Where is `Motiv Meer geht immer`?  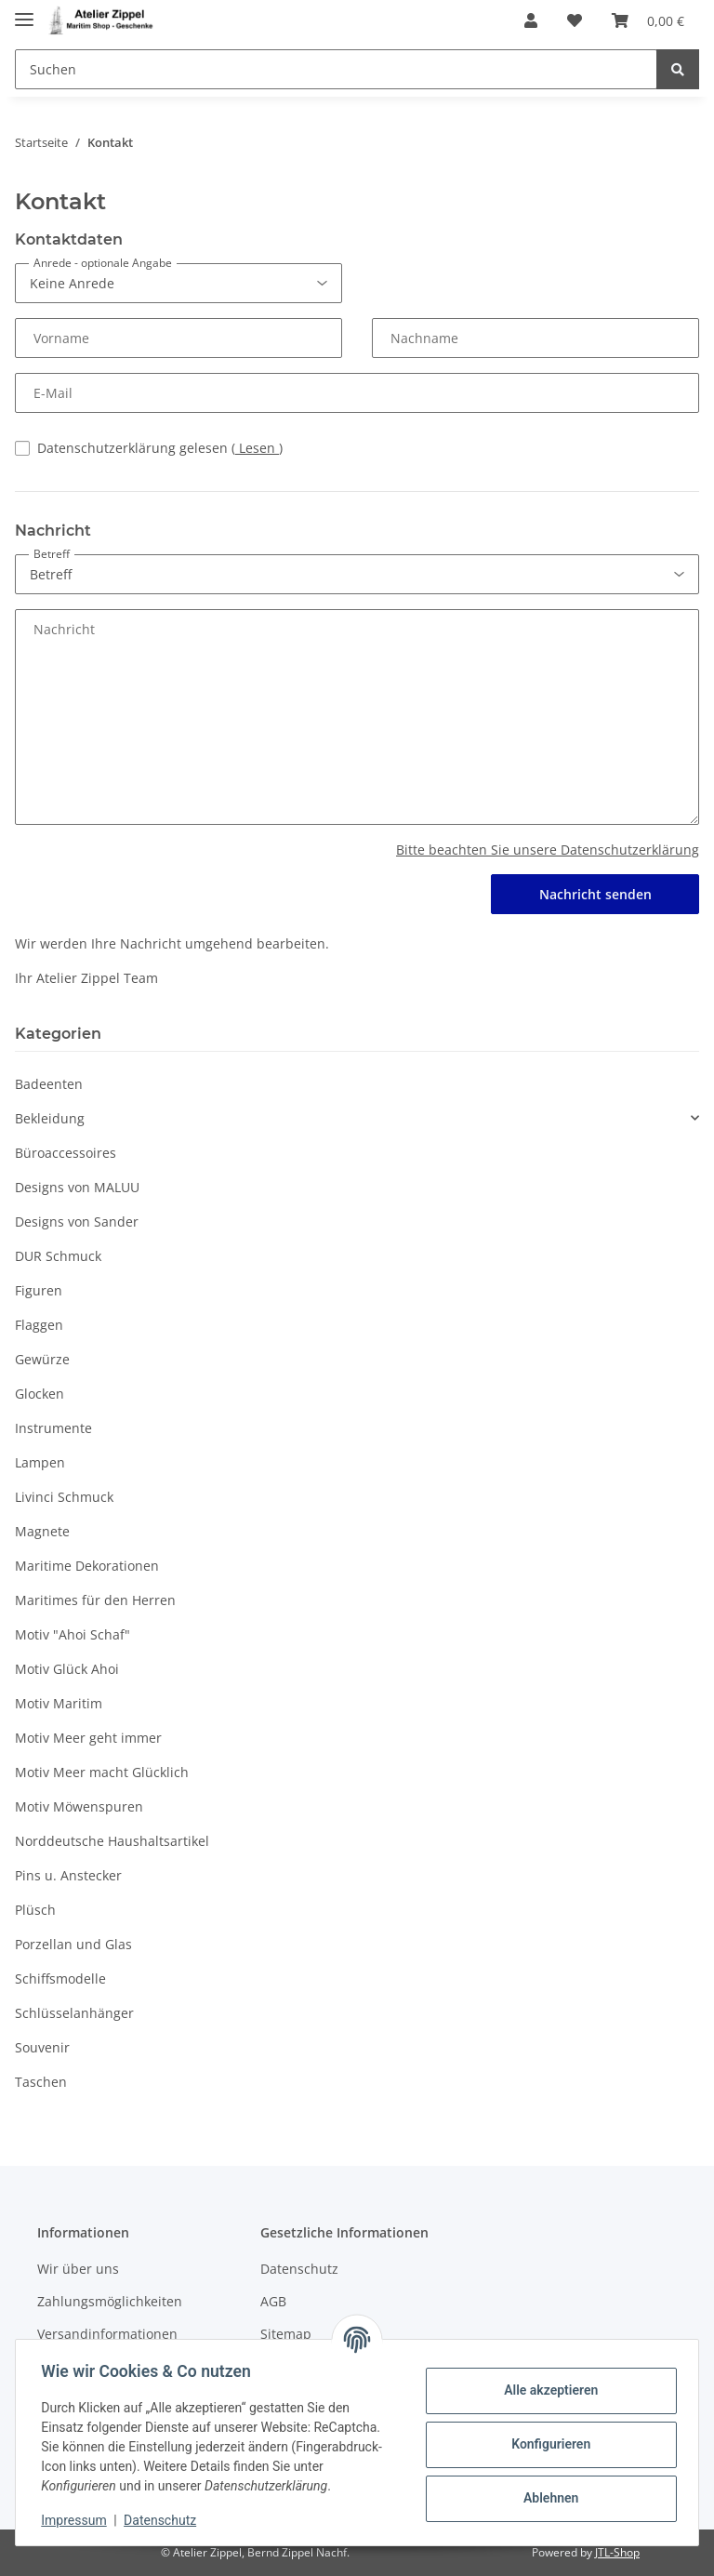
Motiv Meer geht immer is located at coordinates (88, 1737).